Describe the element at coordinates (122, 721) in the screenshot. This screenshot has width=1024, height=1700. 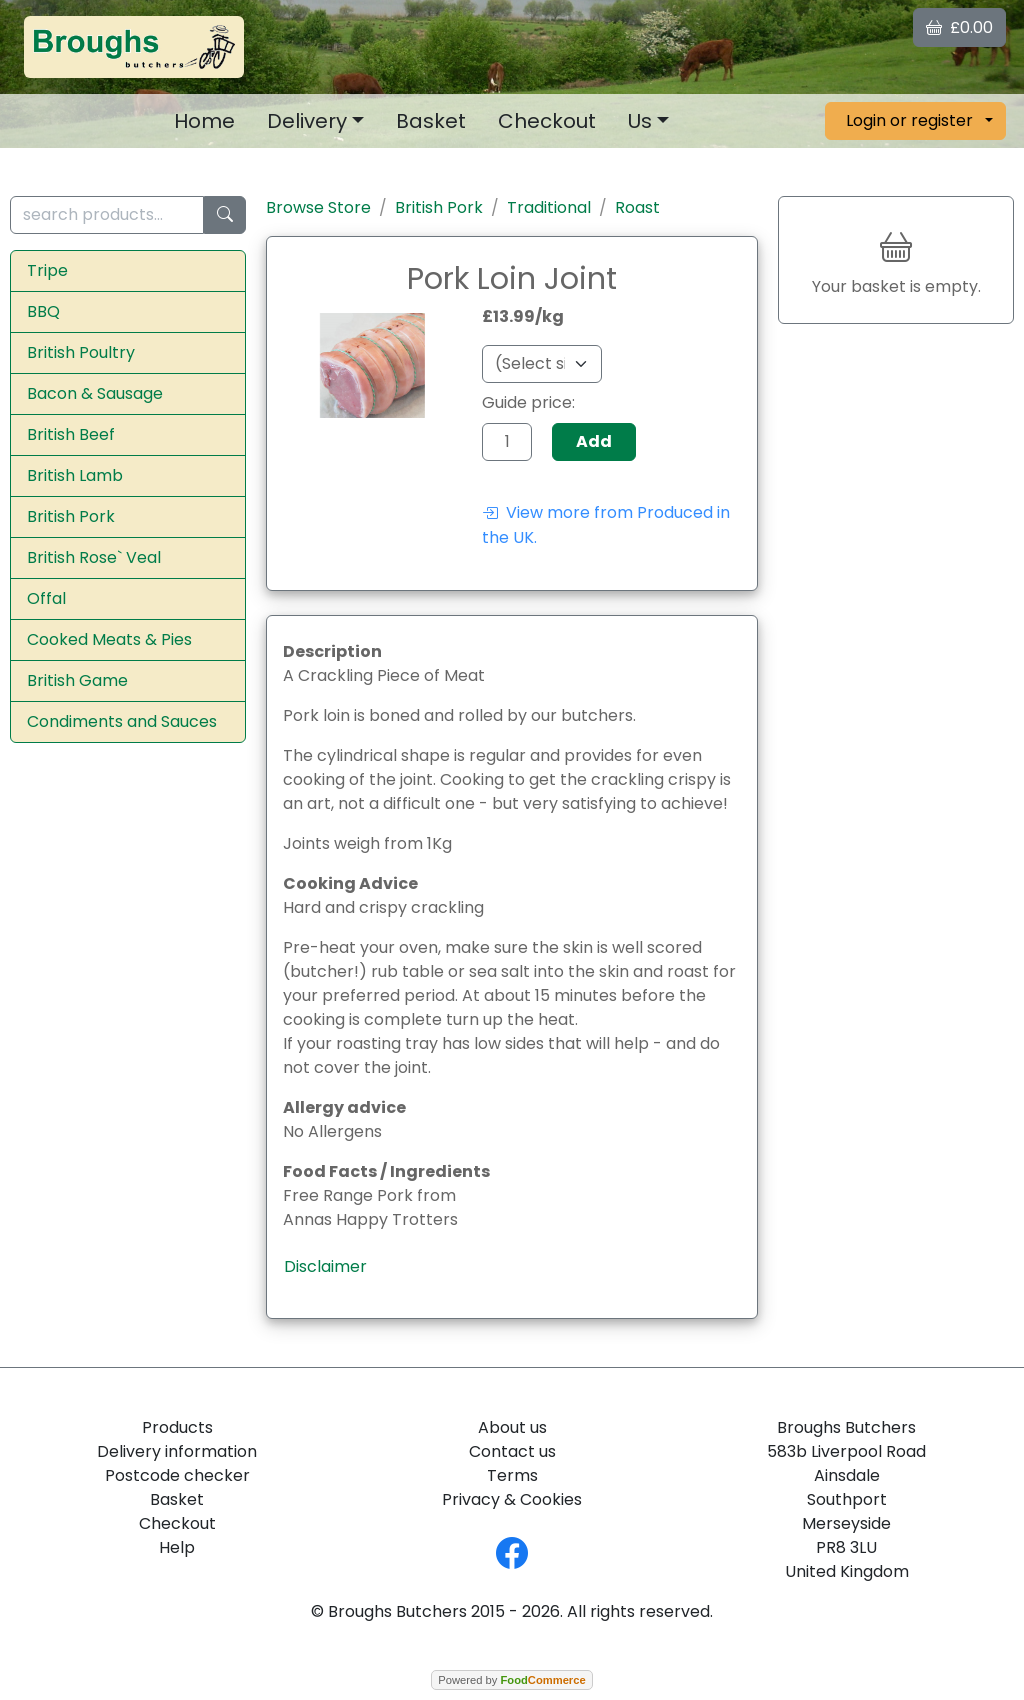
I see `Condiments and Sauces` at that location.